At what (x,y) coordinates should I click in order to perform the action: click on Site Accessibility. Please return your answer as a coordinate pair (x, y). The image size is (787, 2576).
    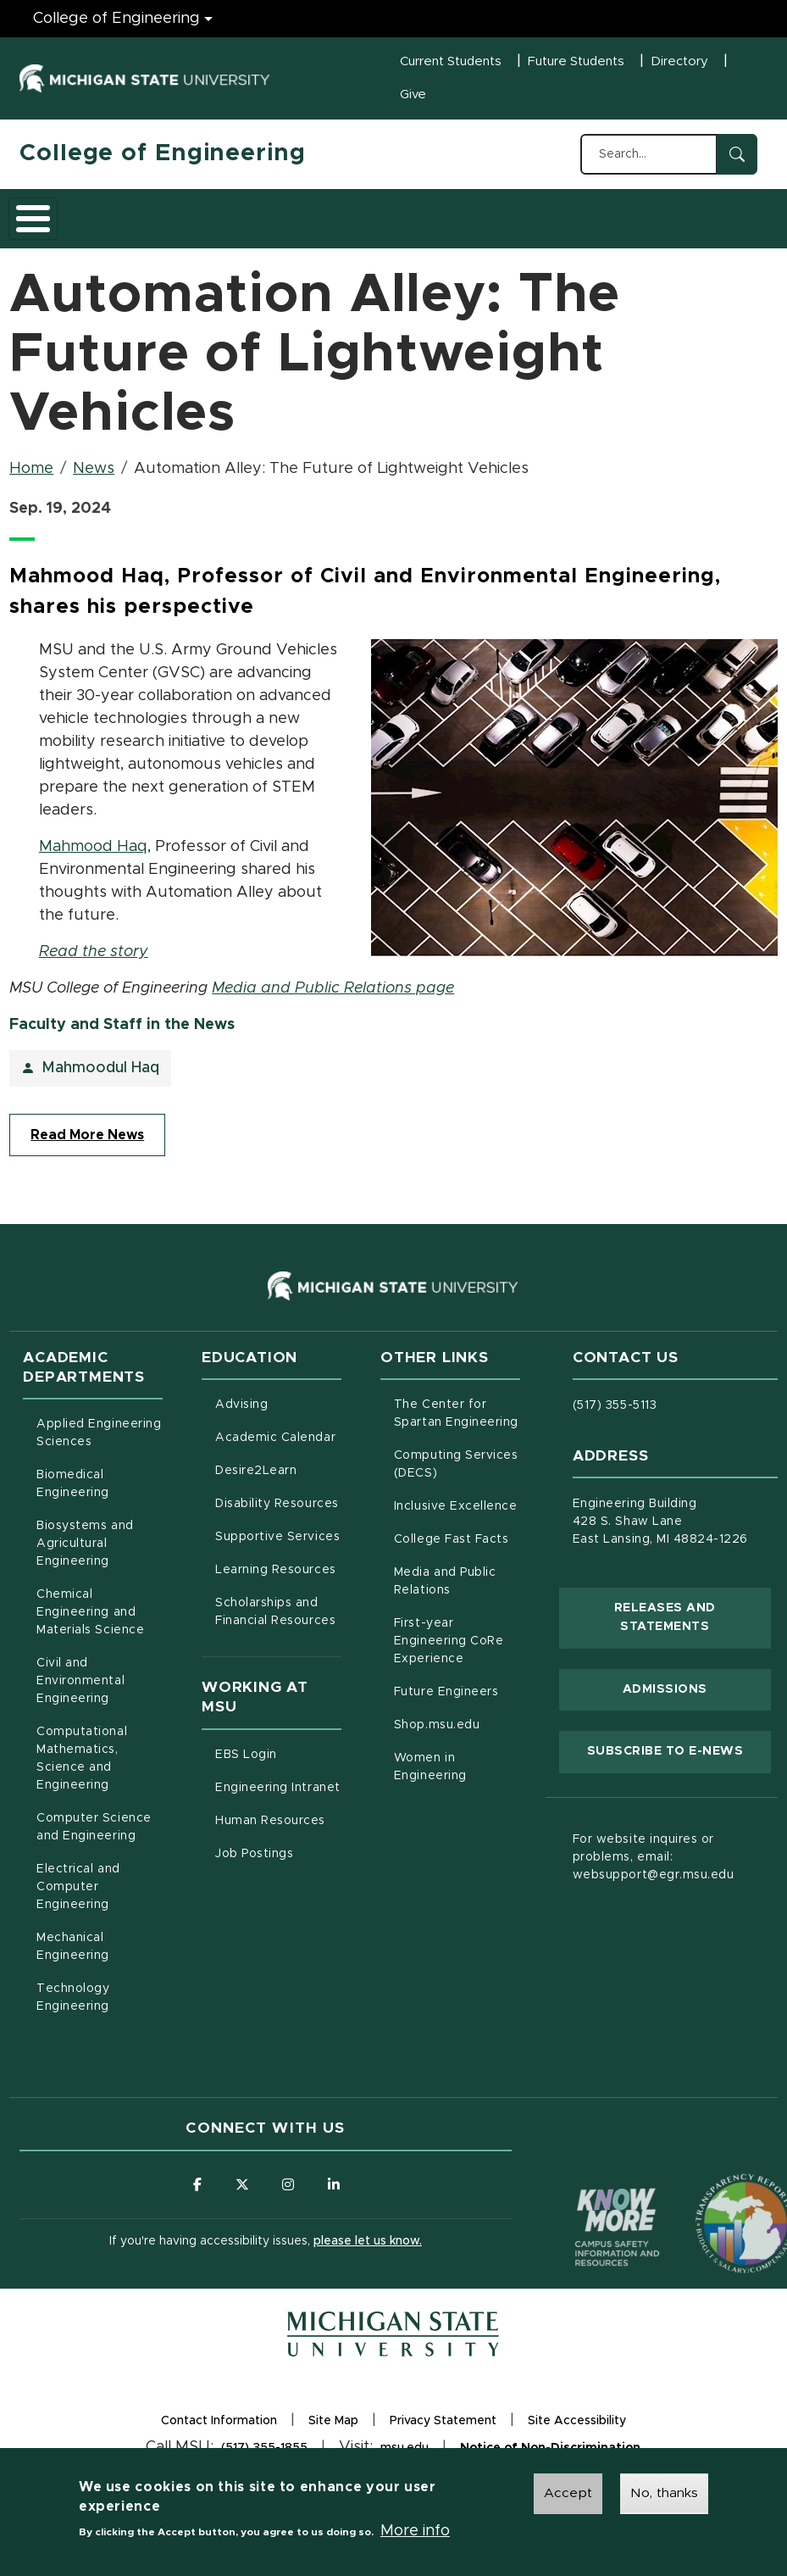
    Looking at the image, I should click on (577, 2436).